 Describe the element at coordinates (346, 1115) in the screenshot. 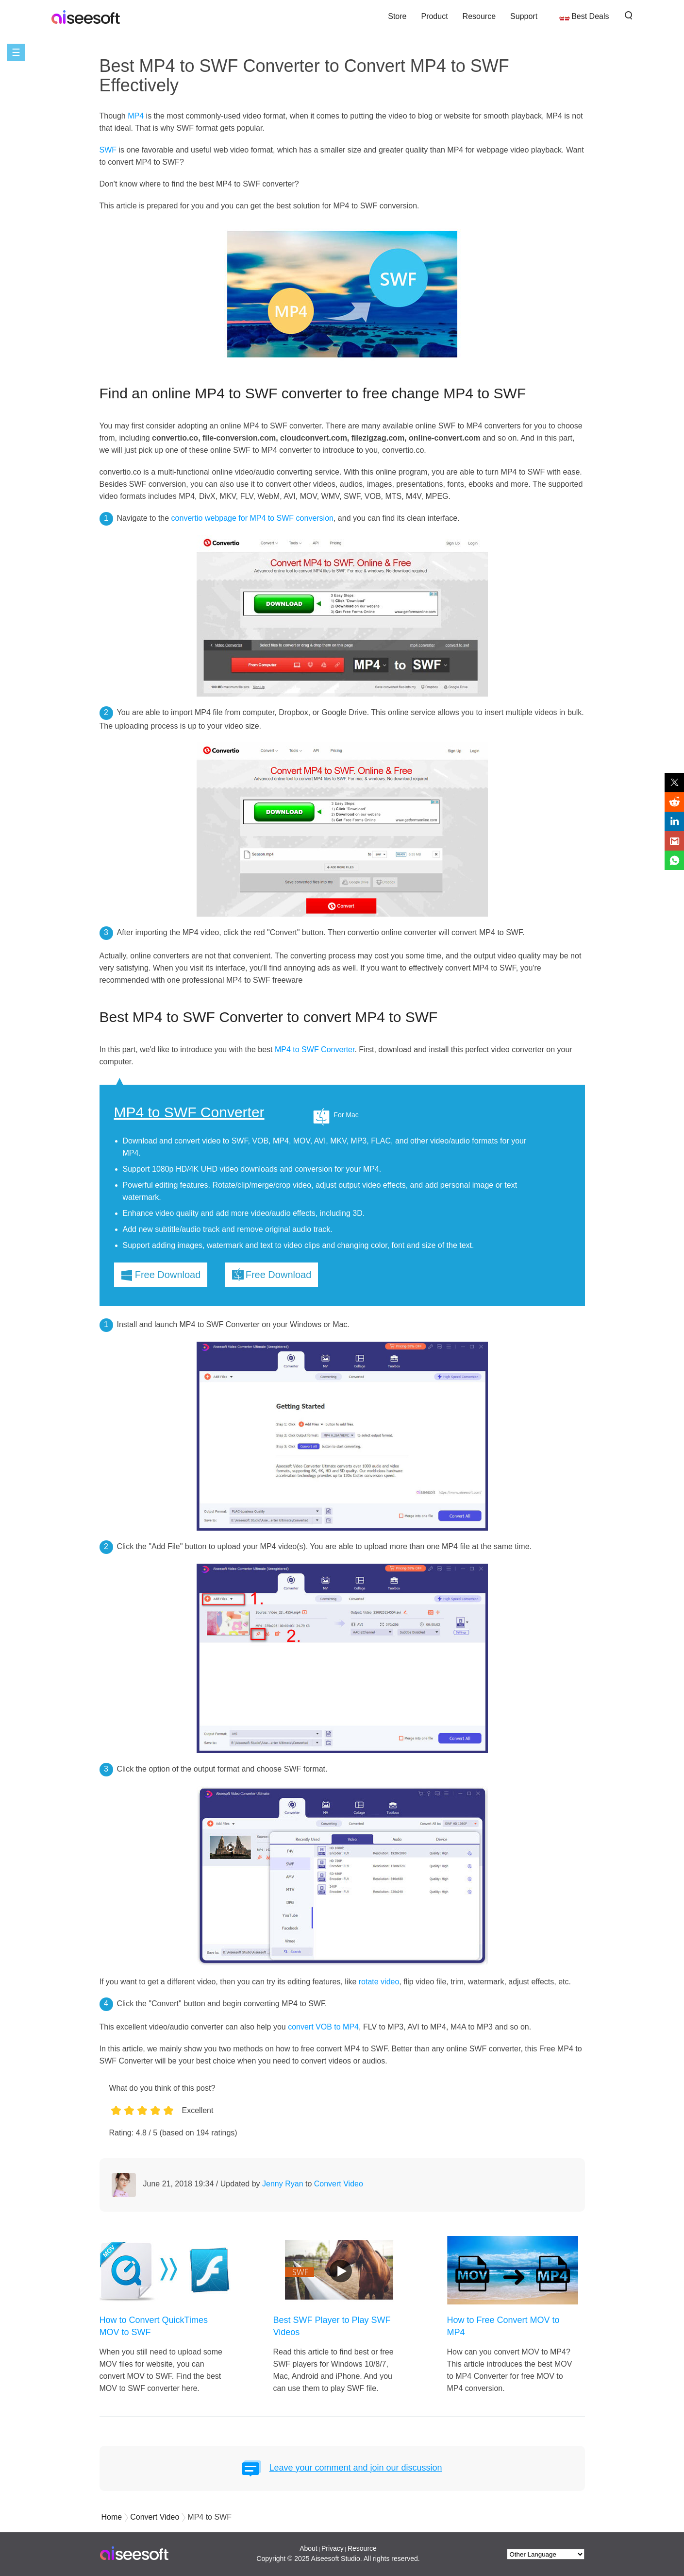

I see `For Mac` at that location.